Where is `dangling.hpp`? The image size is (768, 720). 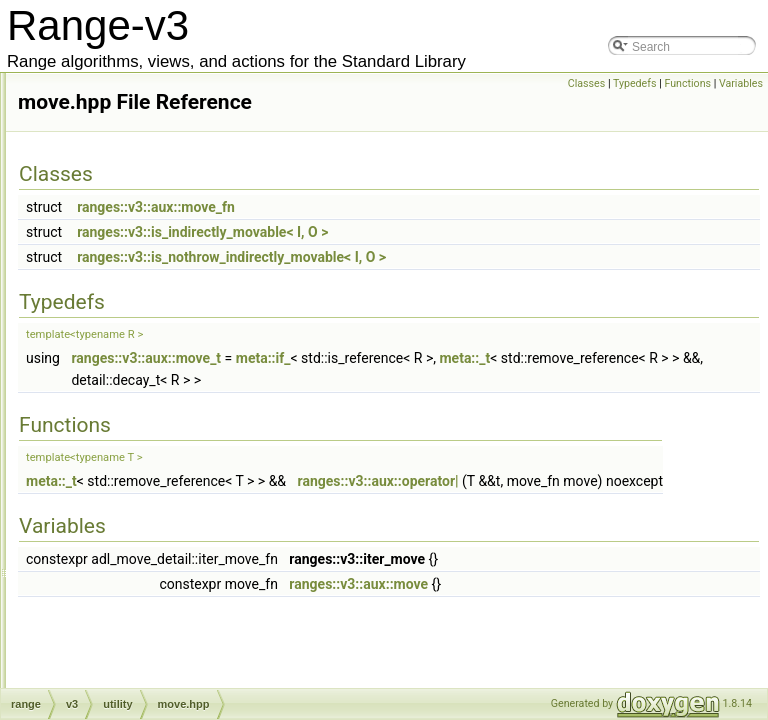 dangling.hpp is located at coordinates (148, 193).